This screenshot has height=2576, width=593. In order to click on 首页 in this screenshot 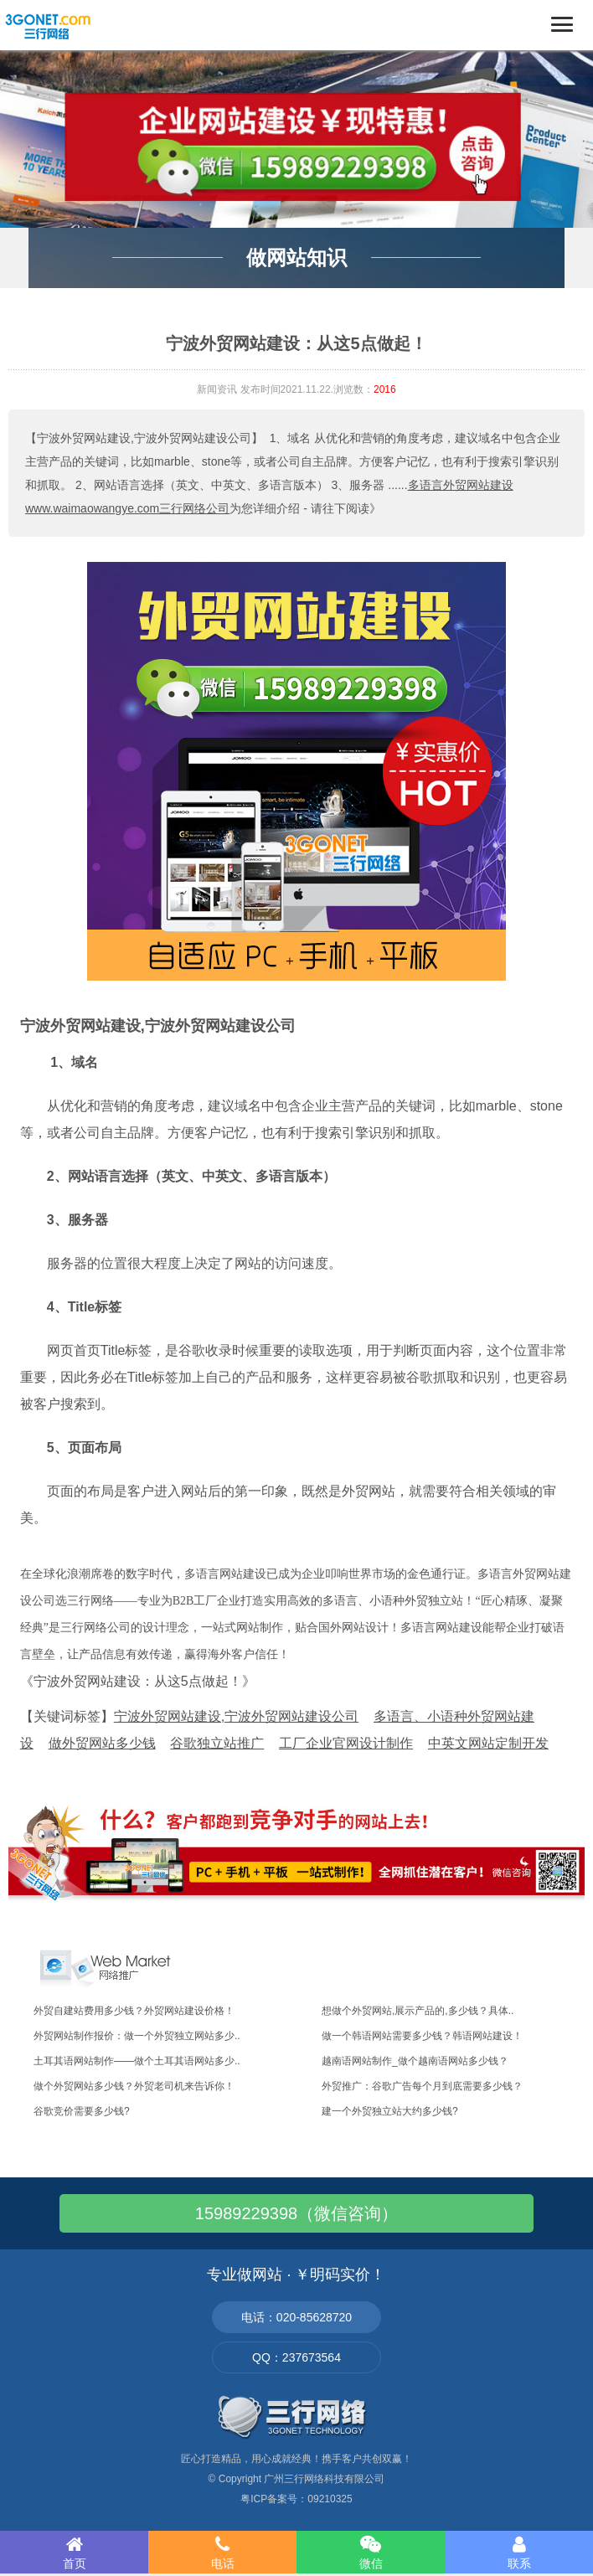, I will do `click(74, 2552)`.